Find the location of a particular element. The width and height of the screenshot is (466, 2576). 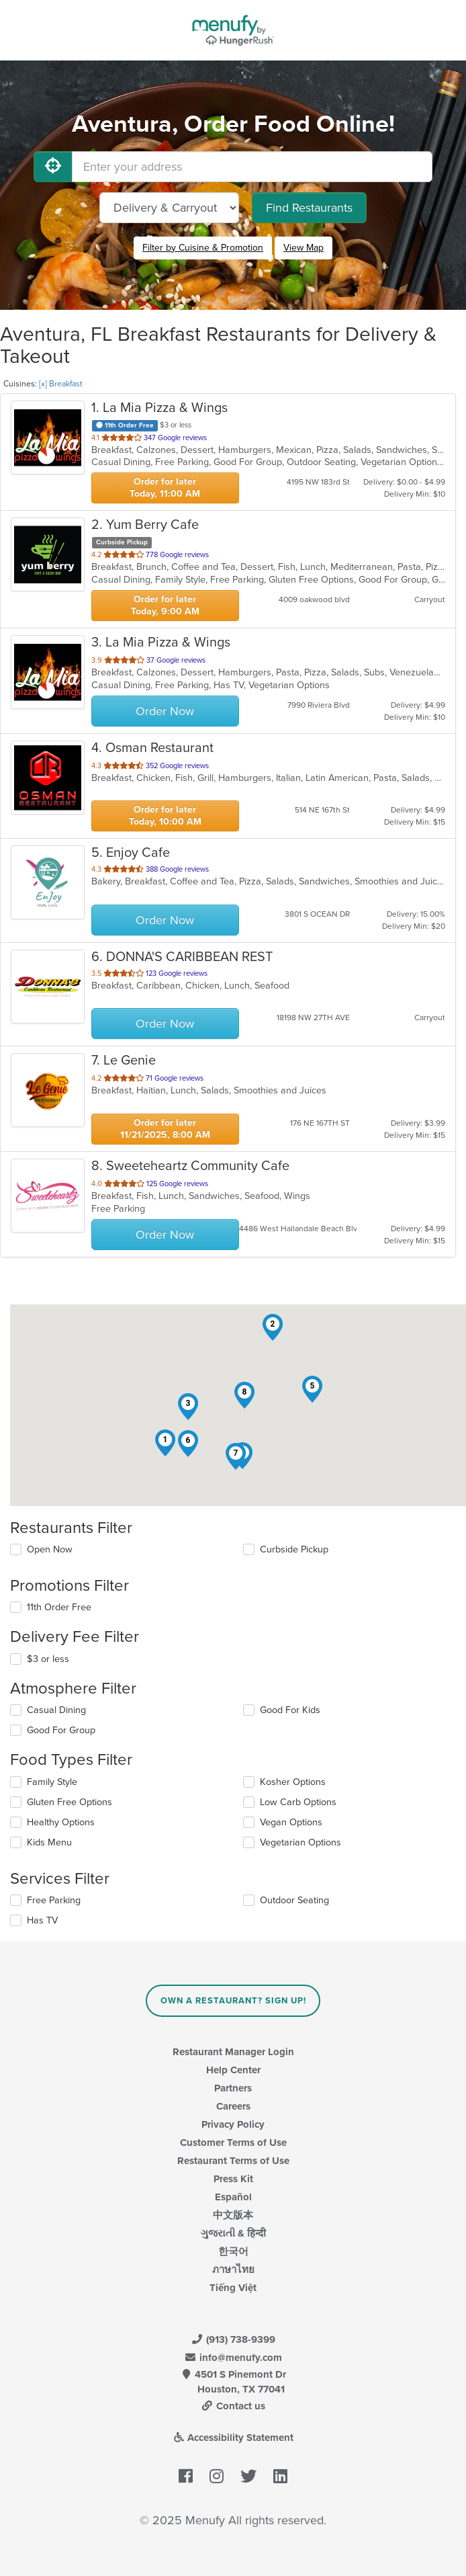

Partners is located at coordinates (233, 2088).